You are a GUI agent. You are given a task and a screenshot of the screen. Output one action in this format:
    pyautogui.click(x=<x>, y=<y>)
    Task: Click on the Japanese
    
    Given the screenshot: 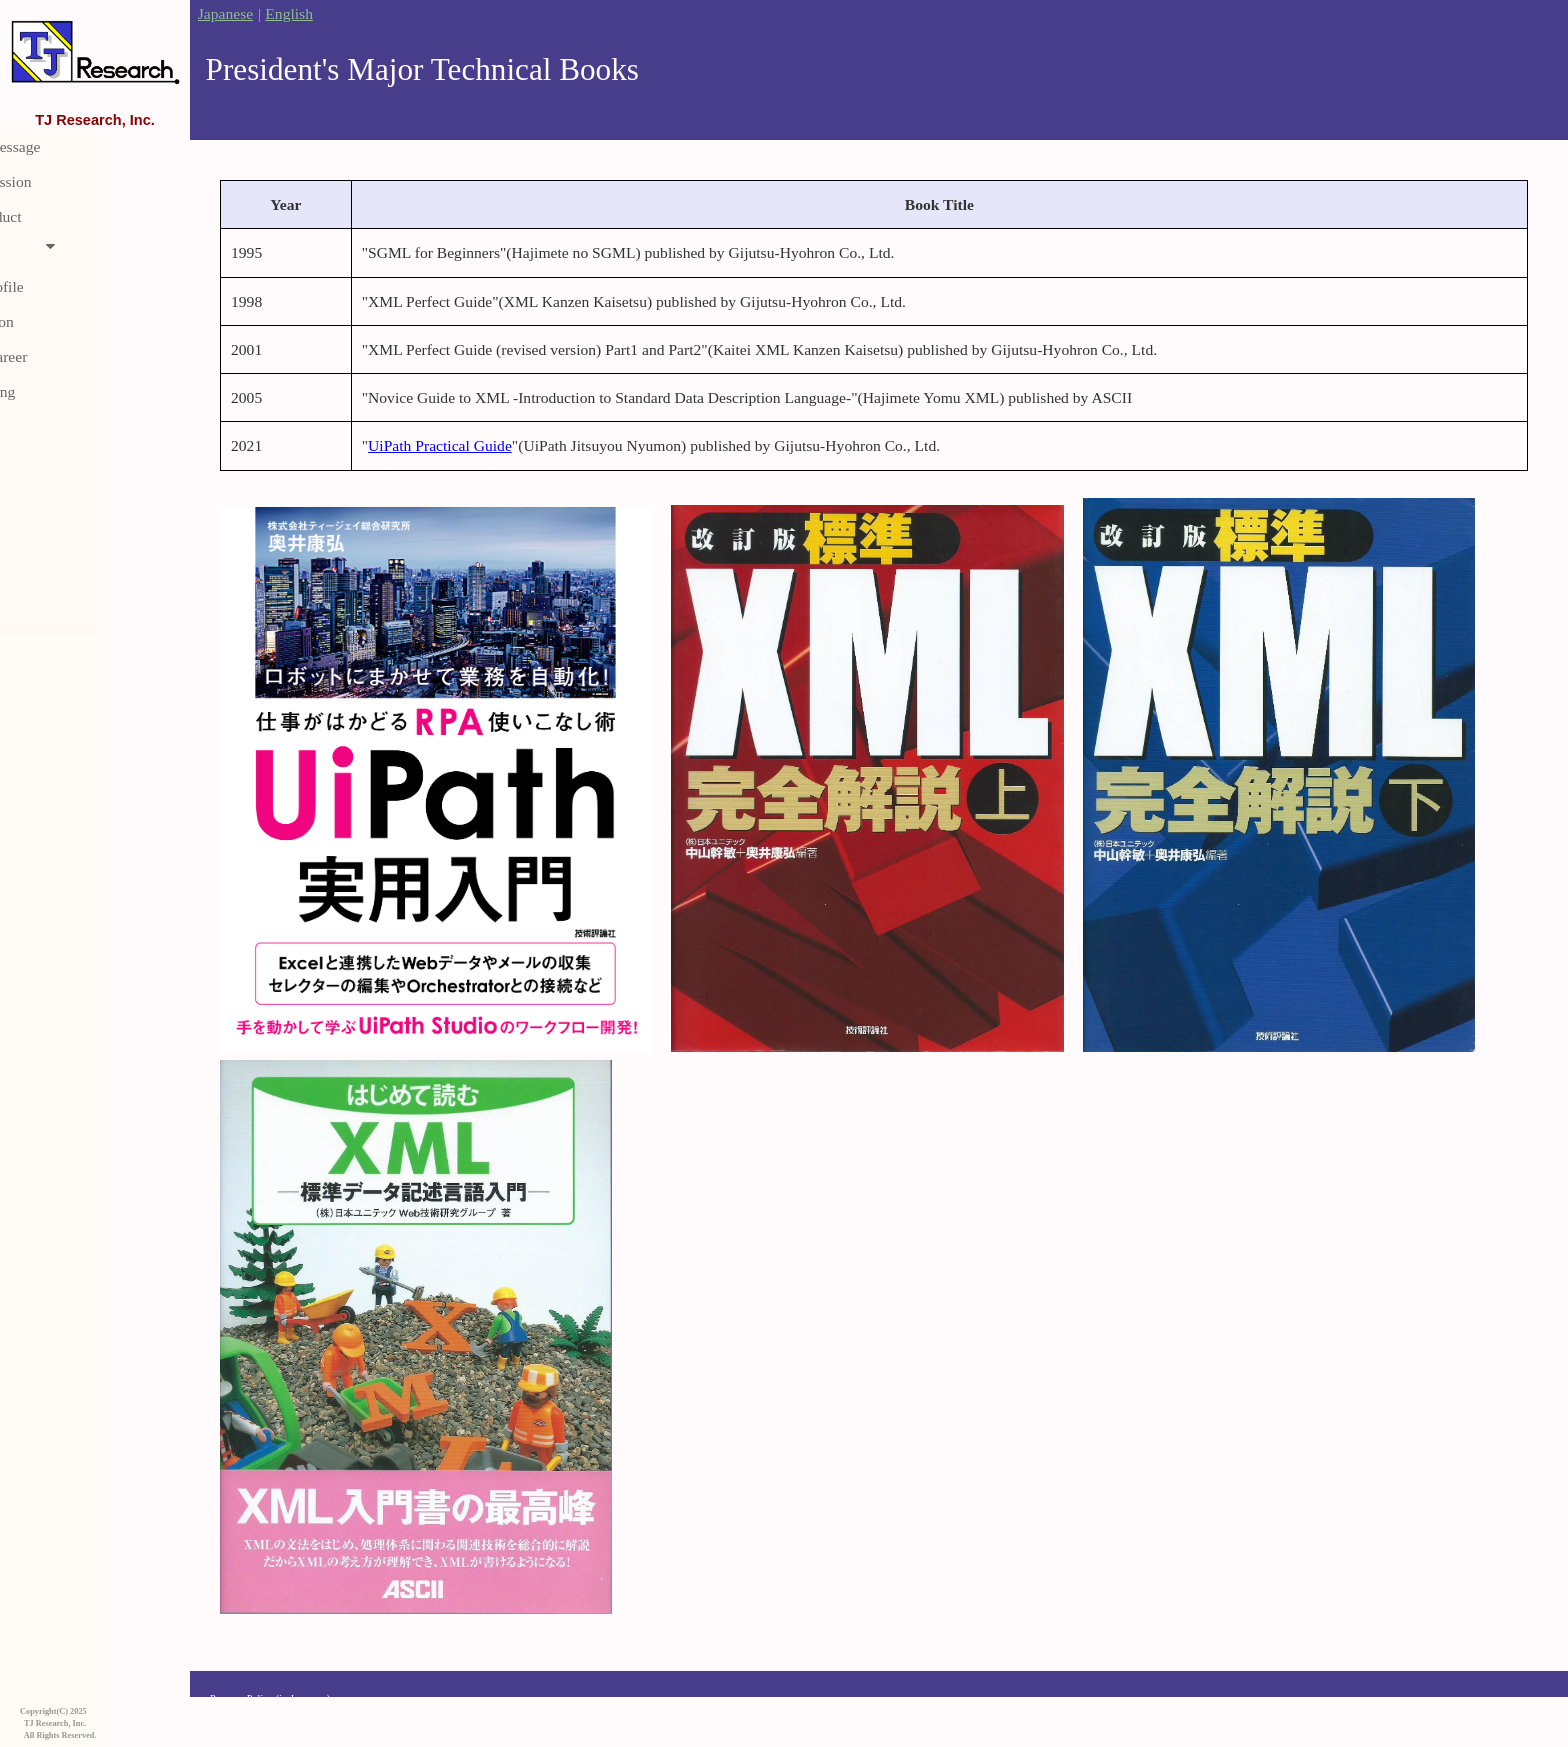 What is the action you would take?
    pyautogui.click(x=225, y=13)
    